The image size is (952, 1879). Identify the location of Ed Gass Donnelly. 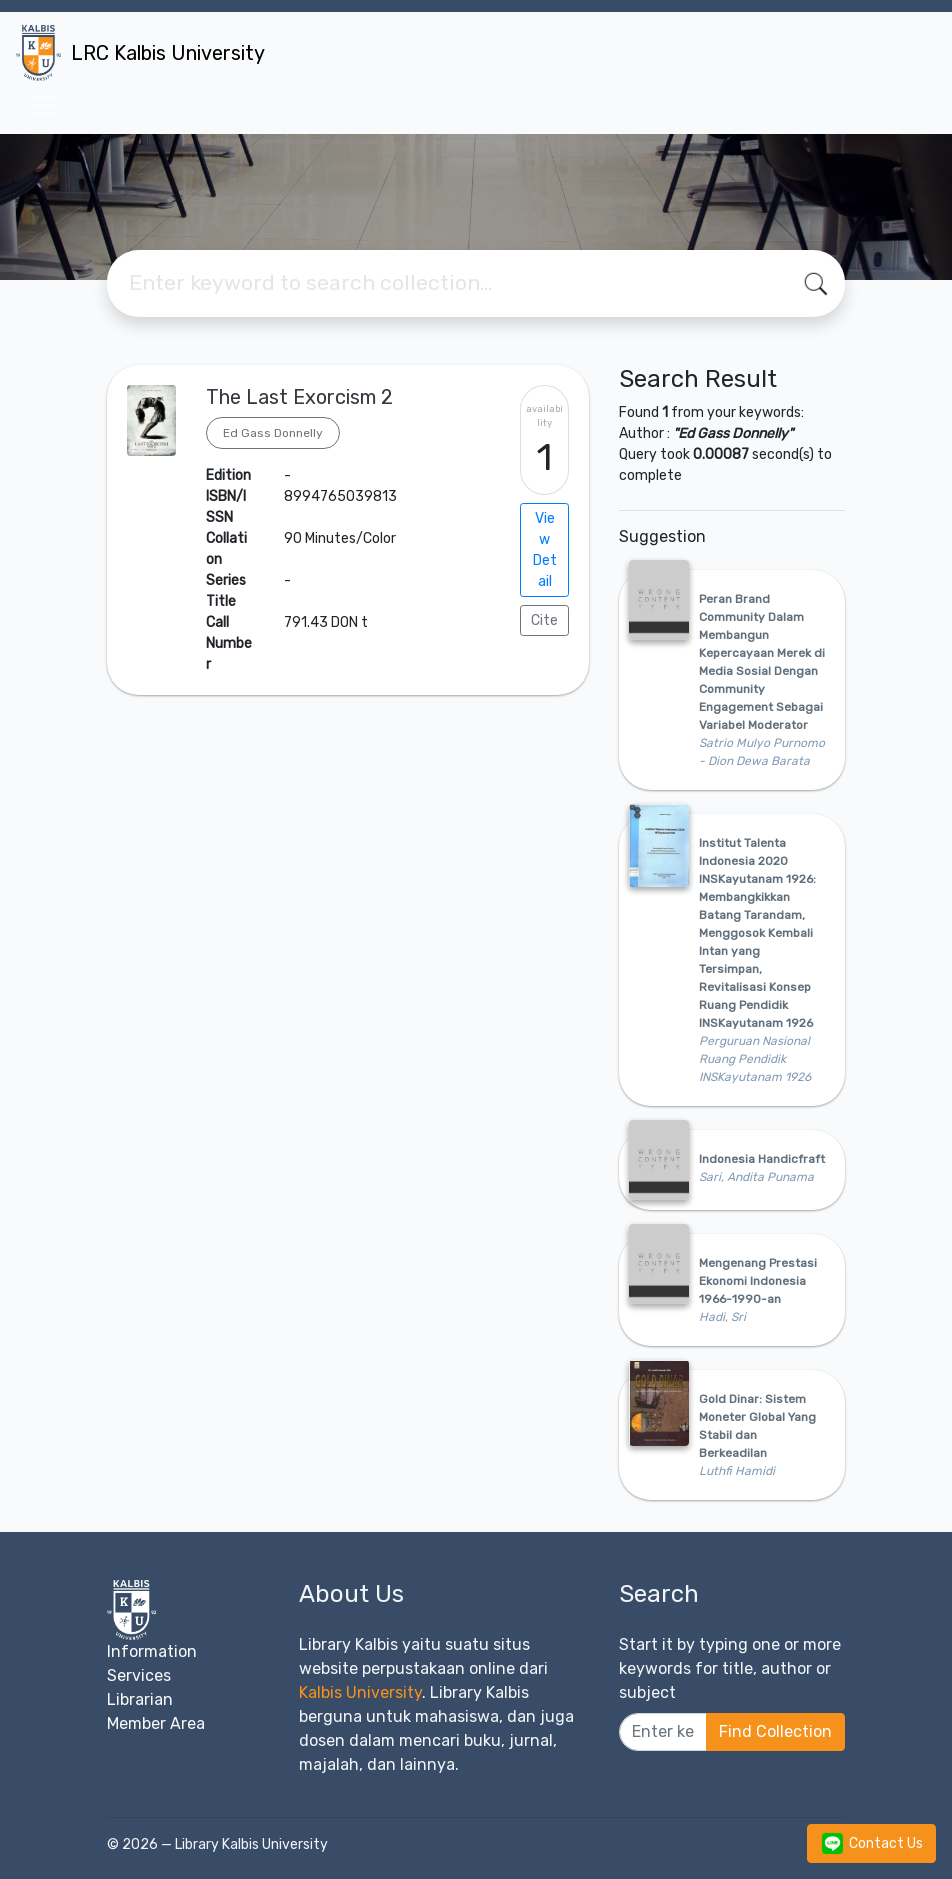
(273, 433).